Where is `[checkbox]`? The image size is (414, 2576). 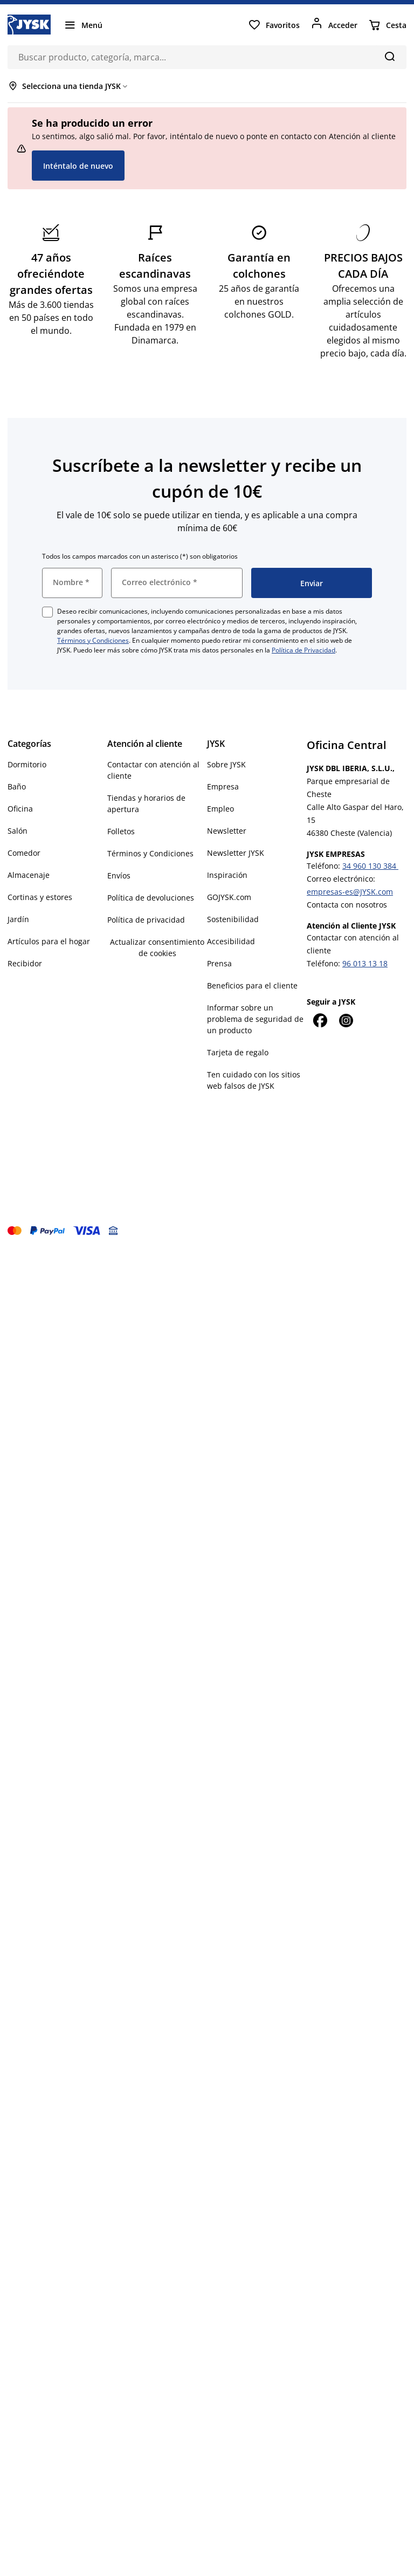 [checkbox] is located at coordinates (47, 612).